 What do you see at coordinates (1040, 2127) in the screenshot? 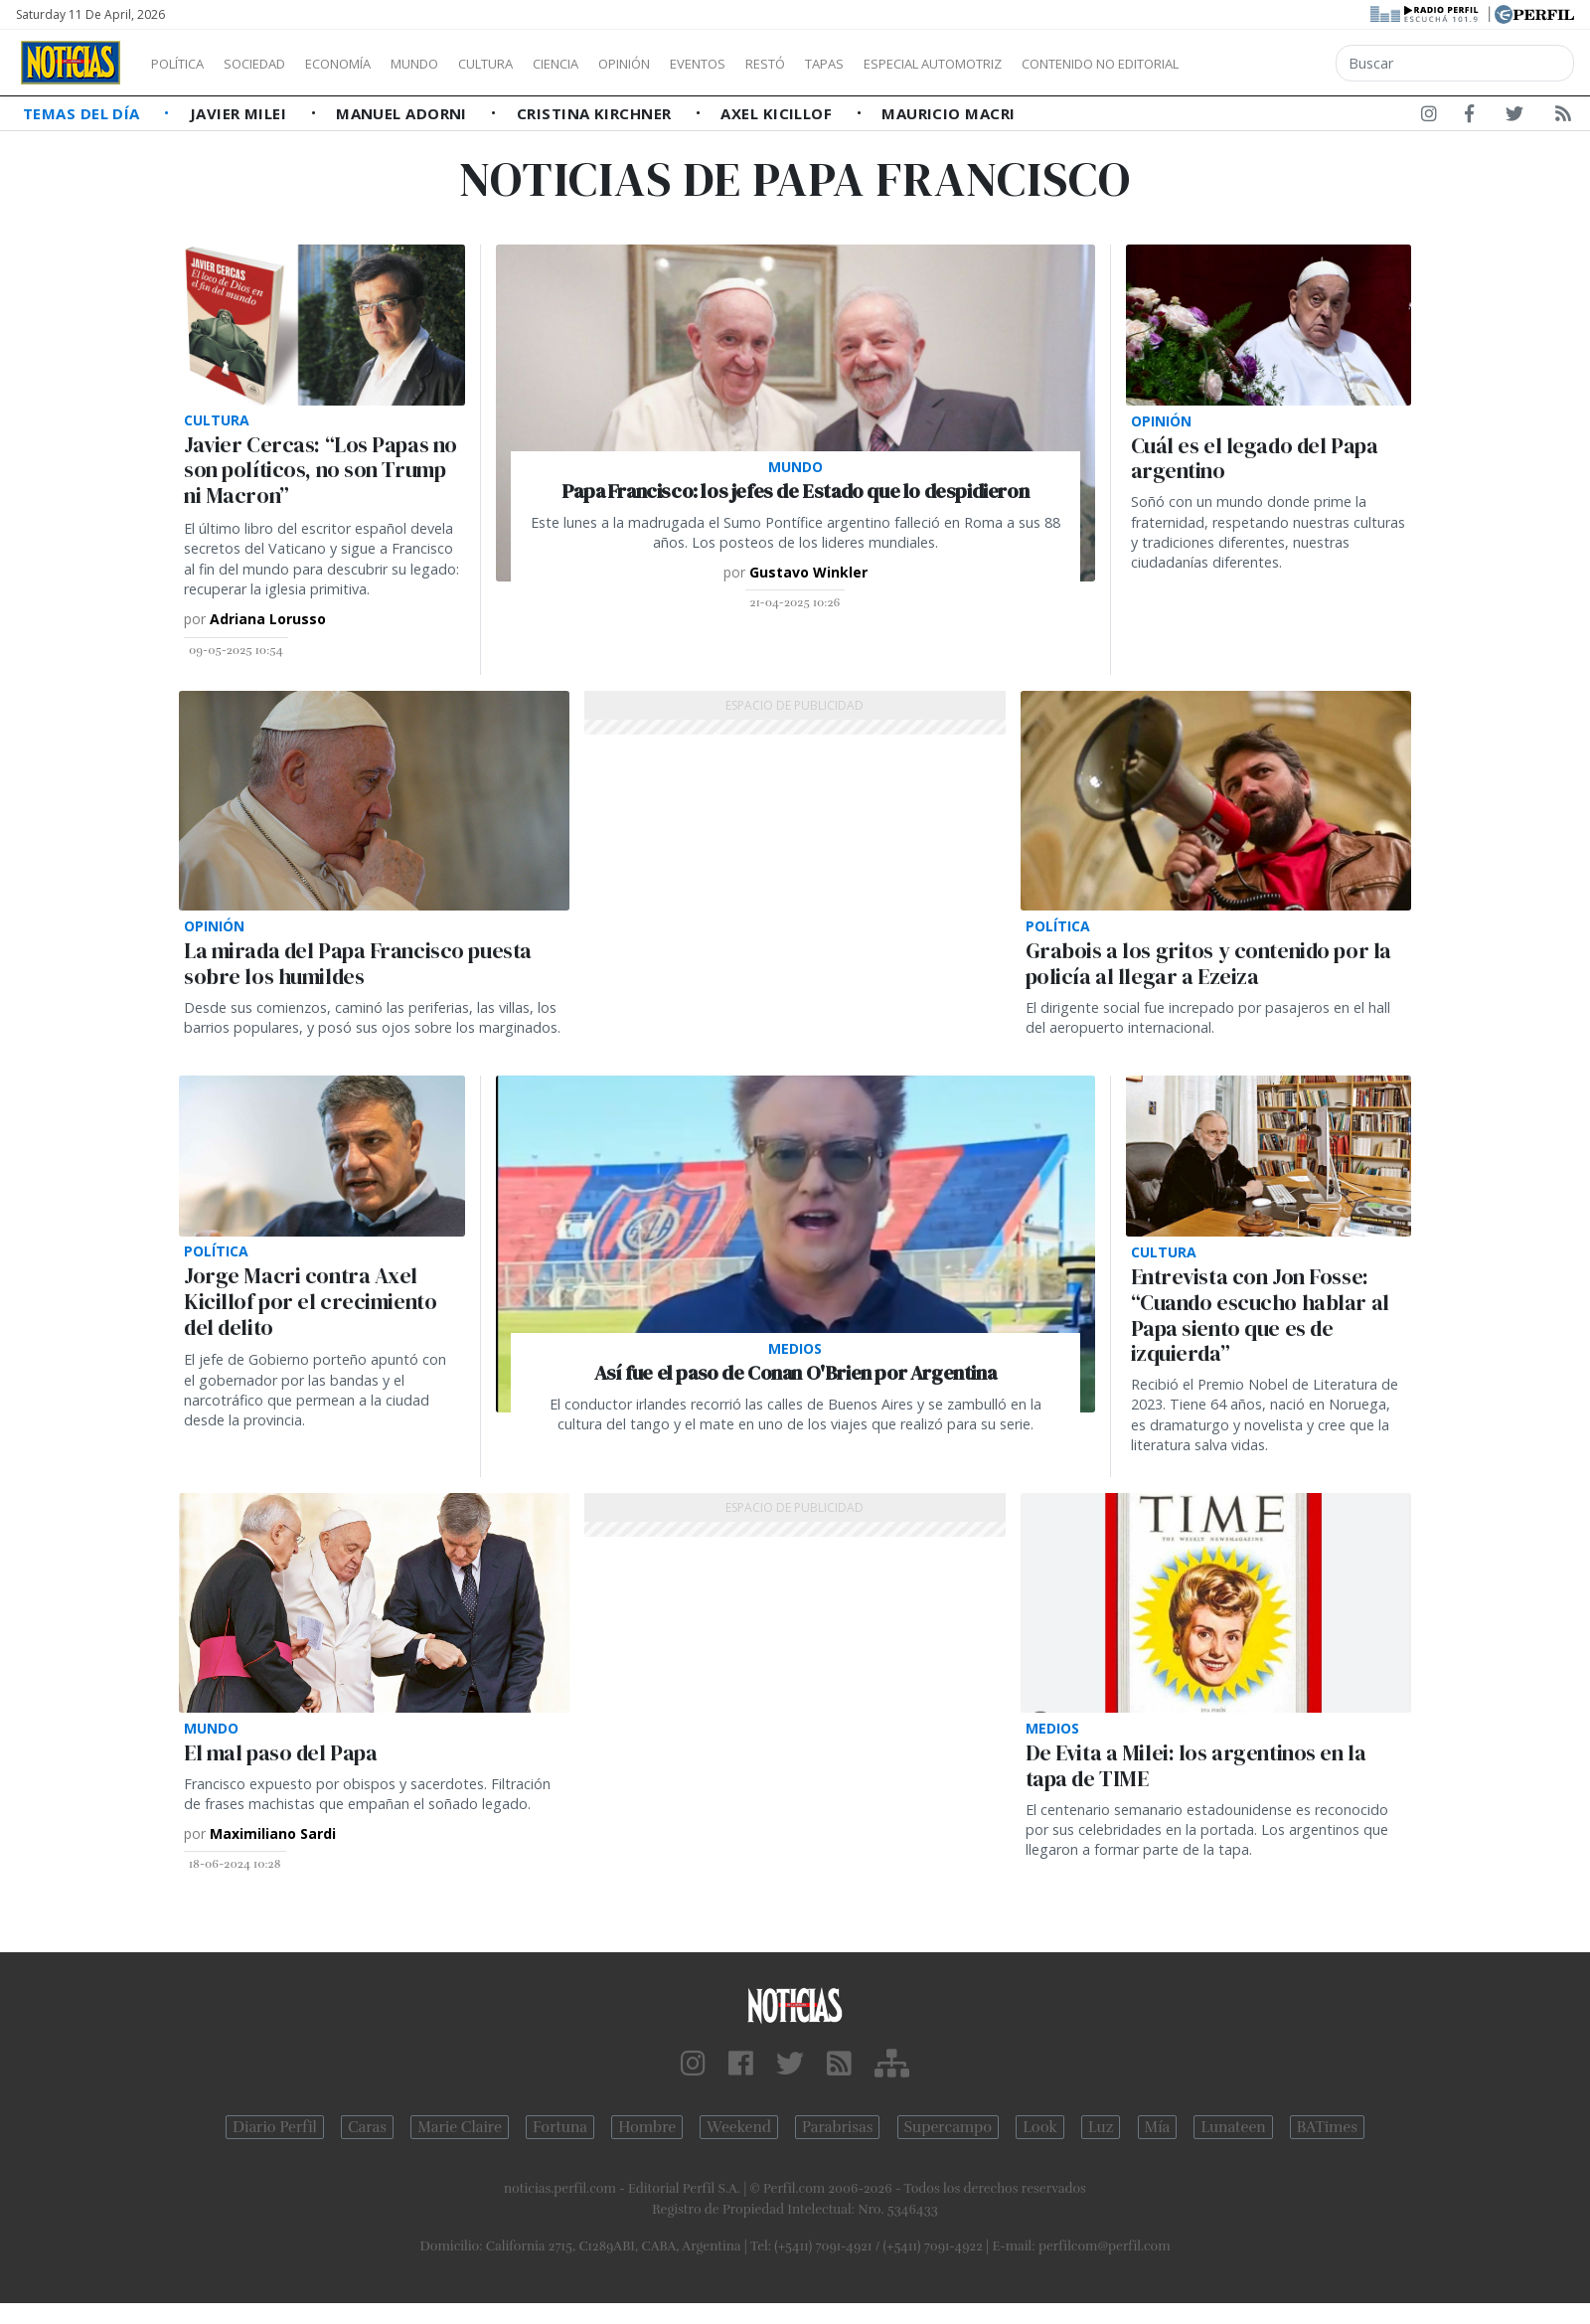
I see `Look` at bounding box center [1040, 2127].